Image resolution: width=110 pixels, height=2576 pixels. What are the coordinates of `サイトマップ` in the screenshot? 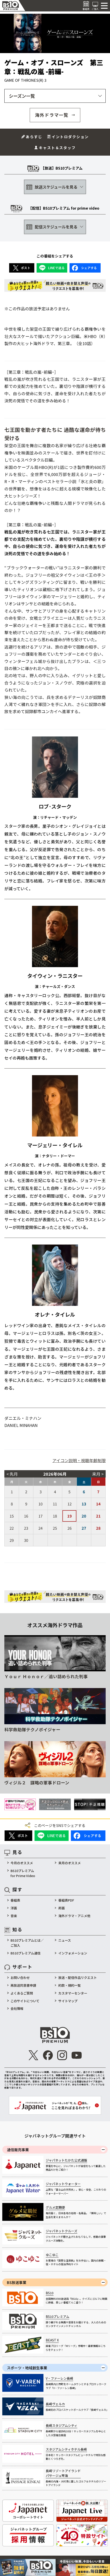 It's located at (68, 2050).